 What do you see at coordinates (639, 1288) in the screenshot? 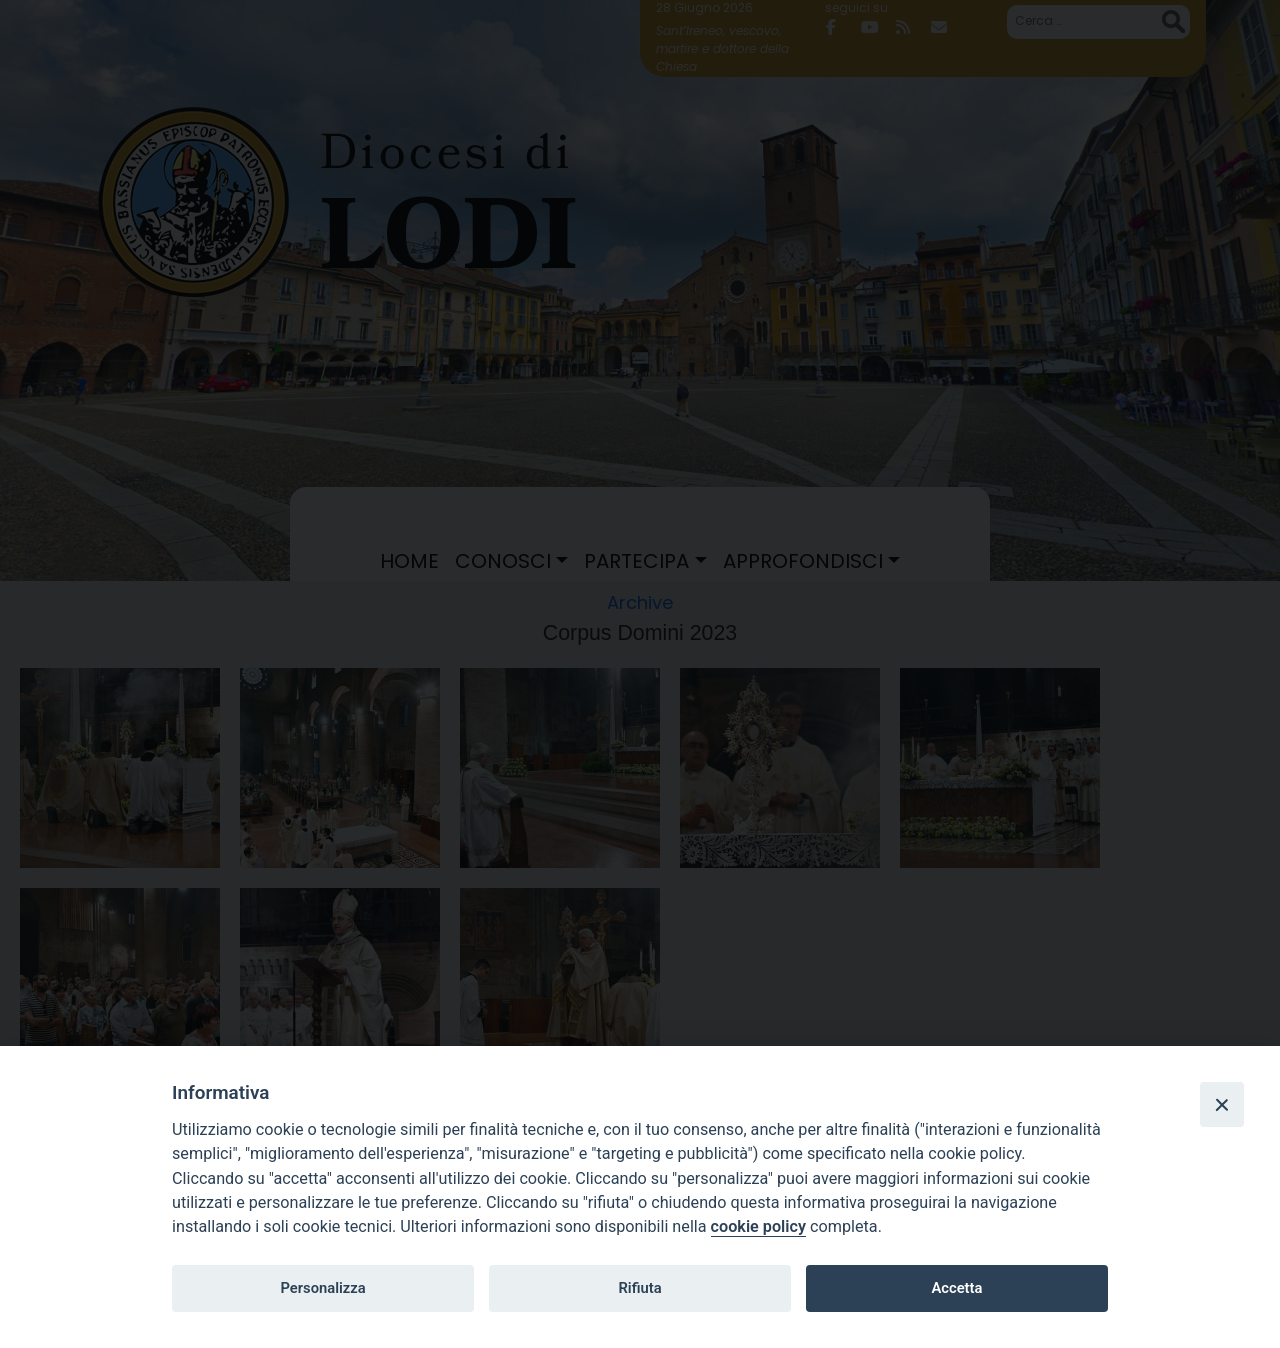
I see `Rifiuta` at bounding box center [639, 1288].